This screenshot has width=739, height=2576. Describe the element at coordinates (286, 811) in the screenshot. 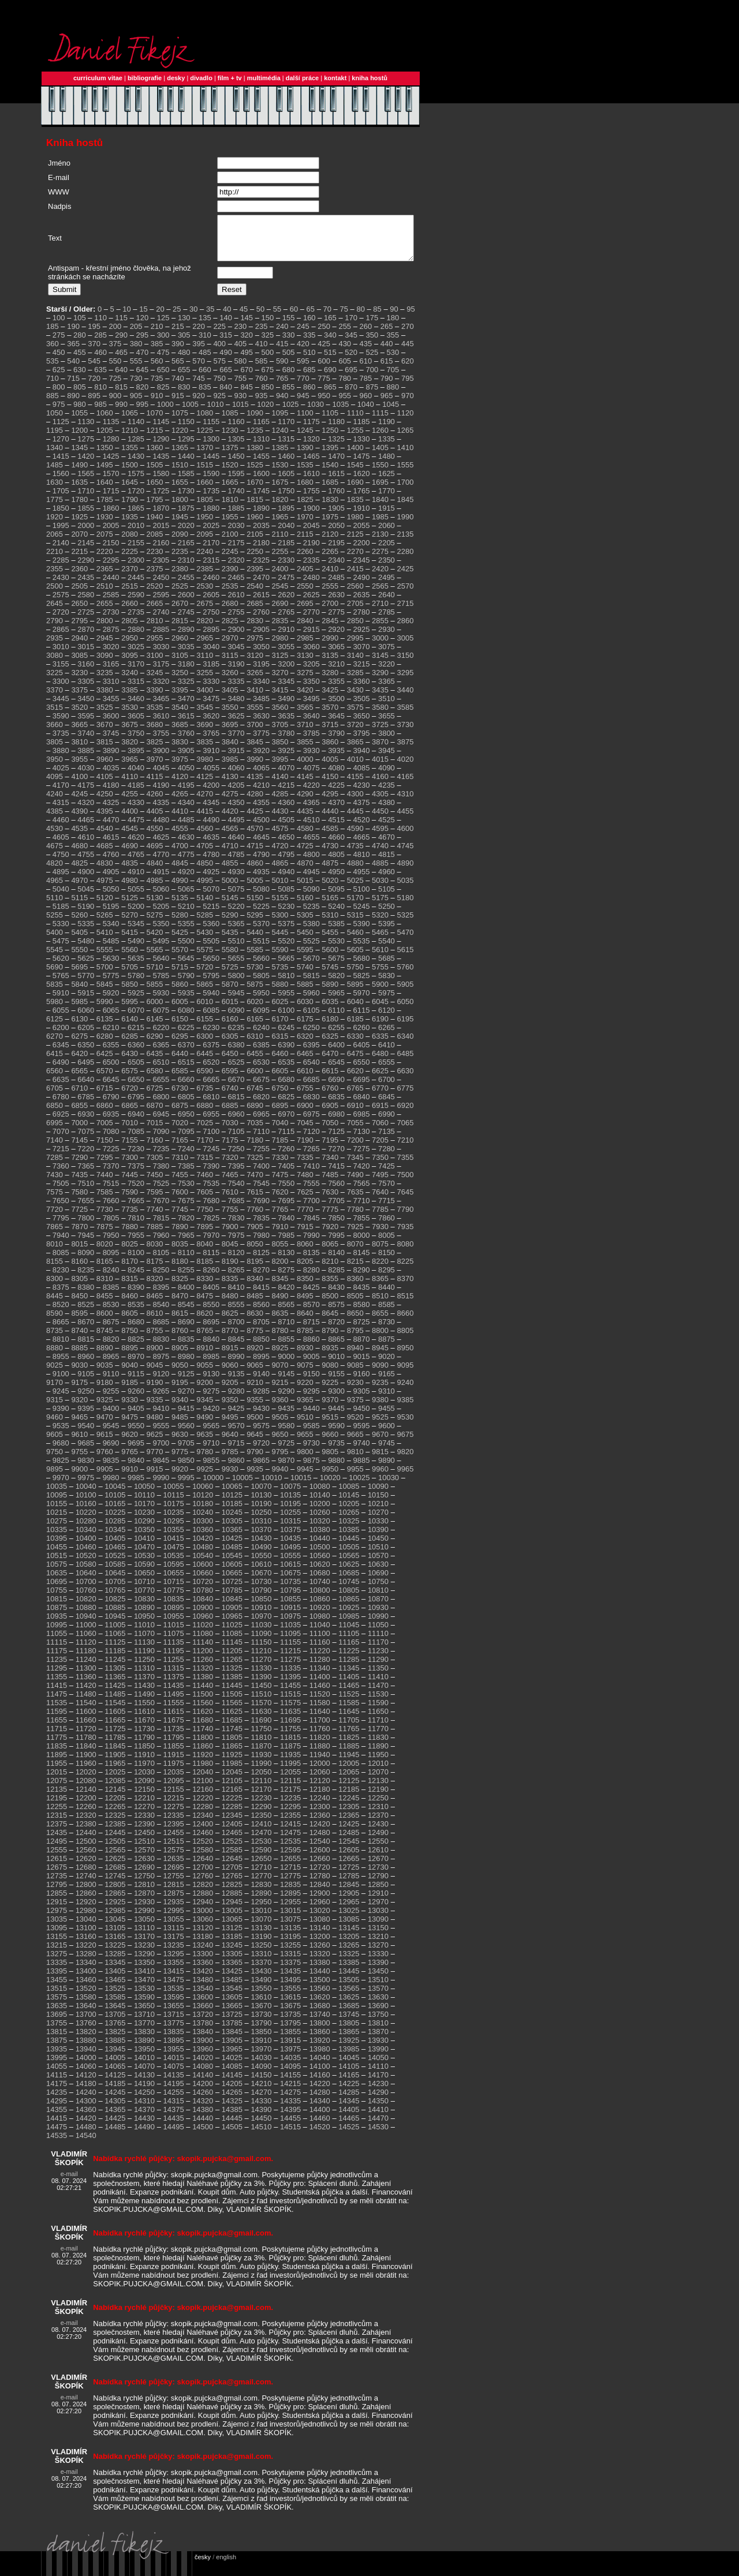

I see `4360` at that location.